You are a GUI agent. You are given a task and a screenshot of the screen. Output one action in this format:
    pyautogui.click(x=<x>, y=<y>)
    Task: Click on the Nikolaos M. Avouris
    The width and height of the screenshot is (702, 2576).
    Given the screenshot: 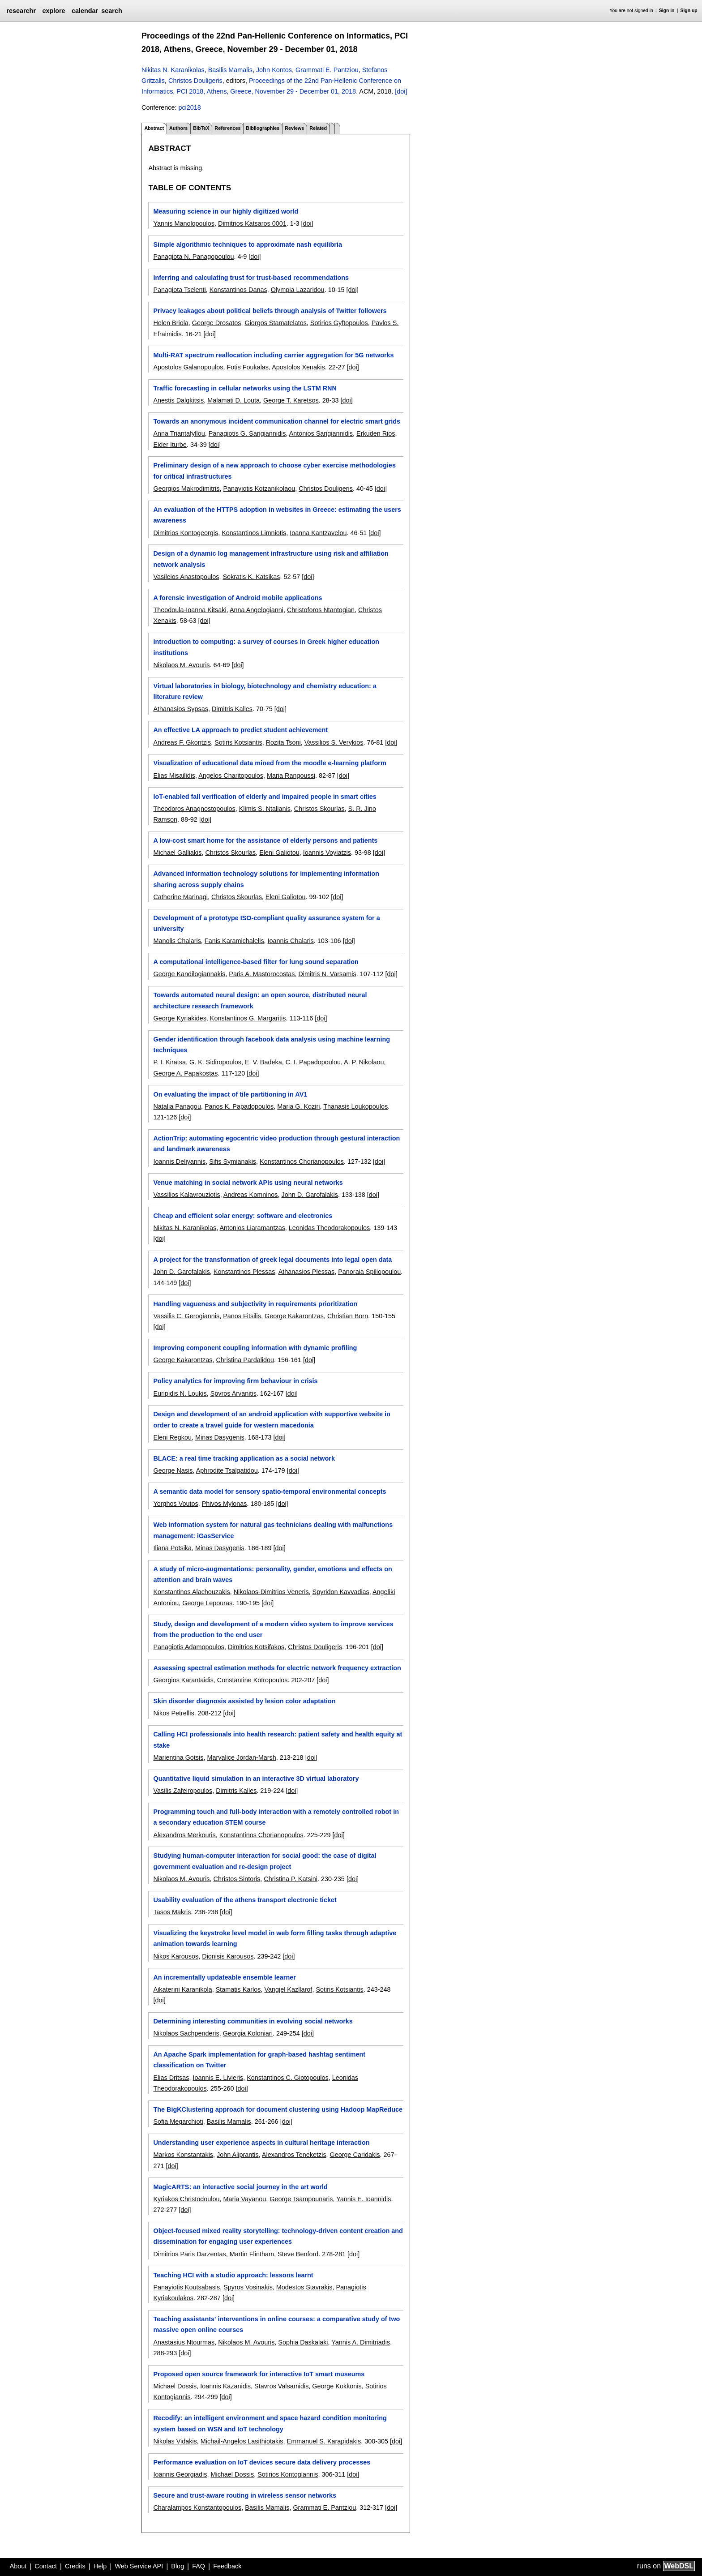 What is the action you would take?
    pyautogui.click(x=181, y=665)
    